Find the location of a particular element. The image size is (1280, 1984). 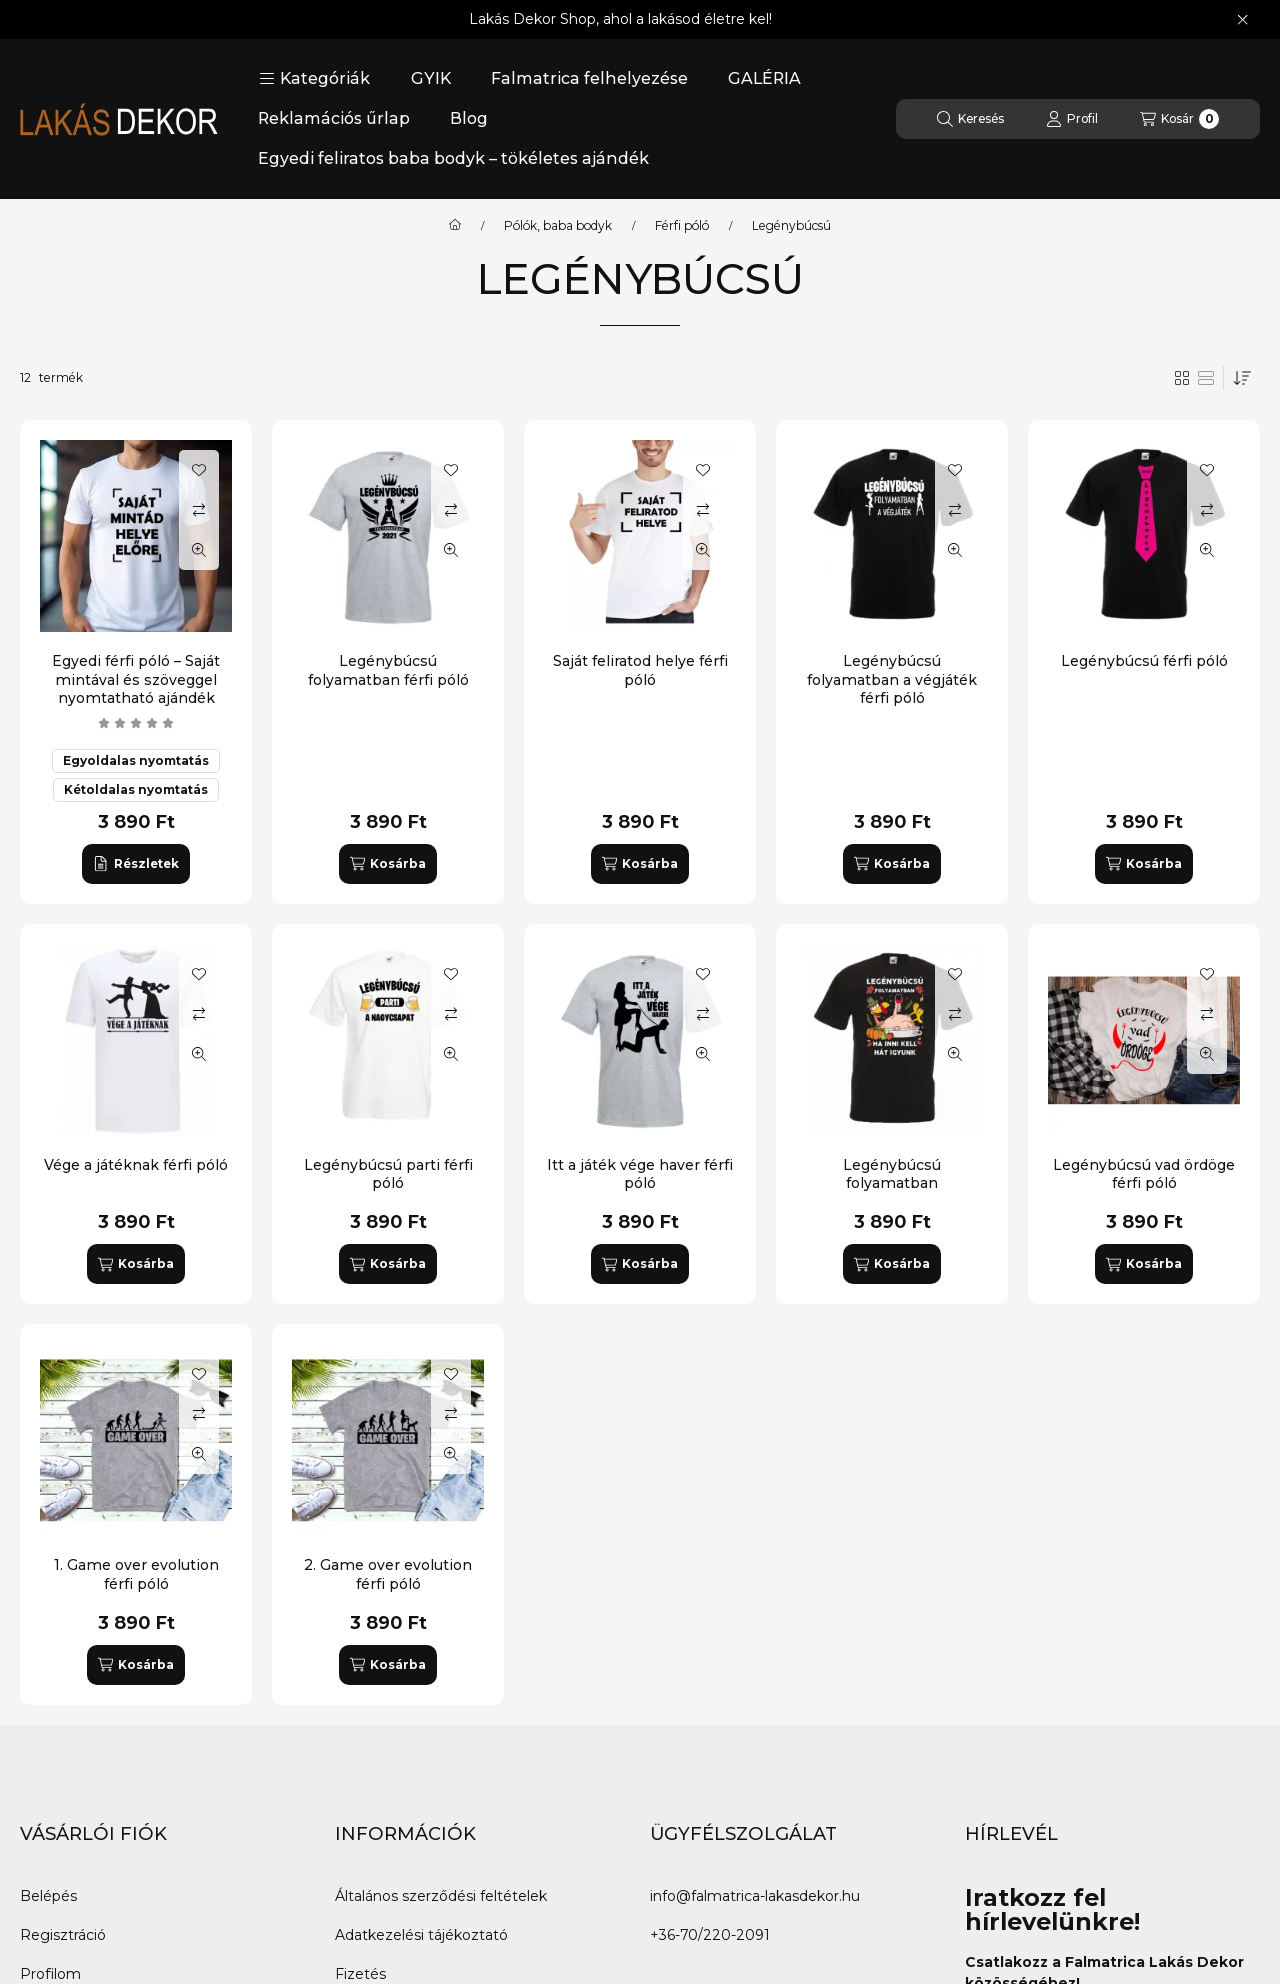

Adatkezelési tájékoztató is located at coordinates (421, 1935).